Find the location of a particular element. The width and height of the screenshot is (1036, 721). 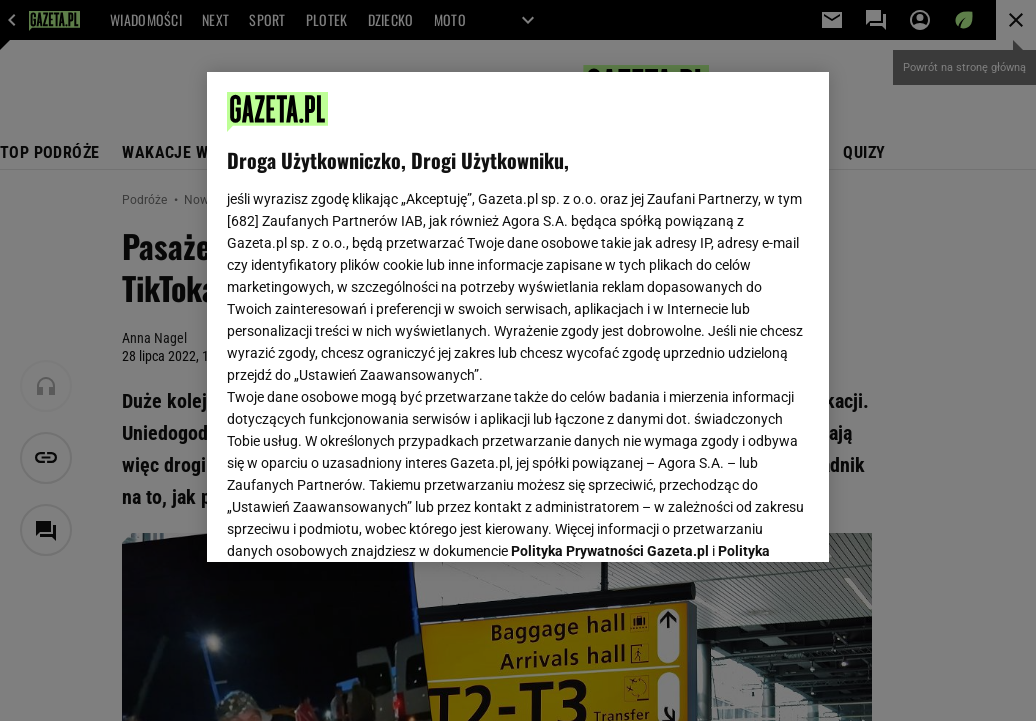

Polityka Prywatności Gazeta.pl is located at coordinates (610, 297).